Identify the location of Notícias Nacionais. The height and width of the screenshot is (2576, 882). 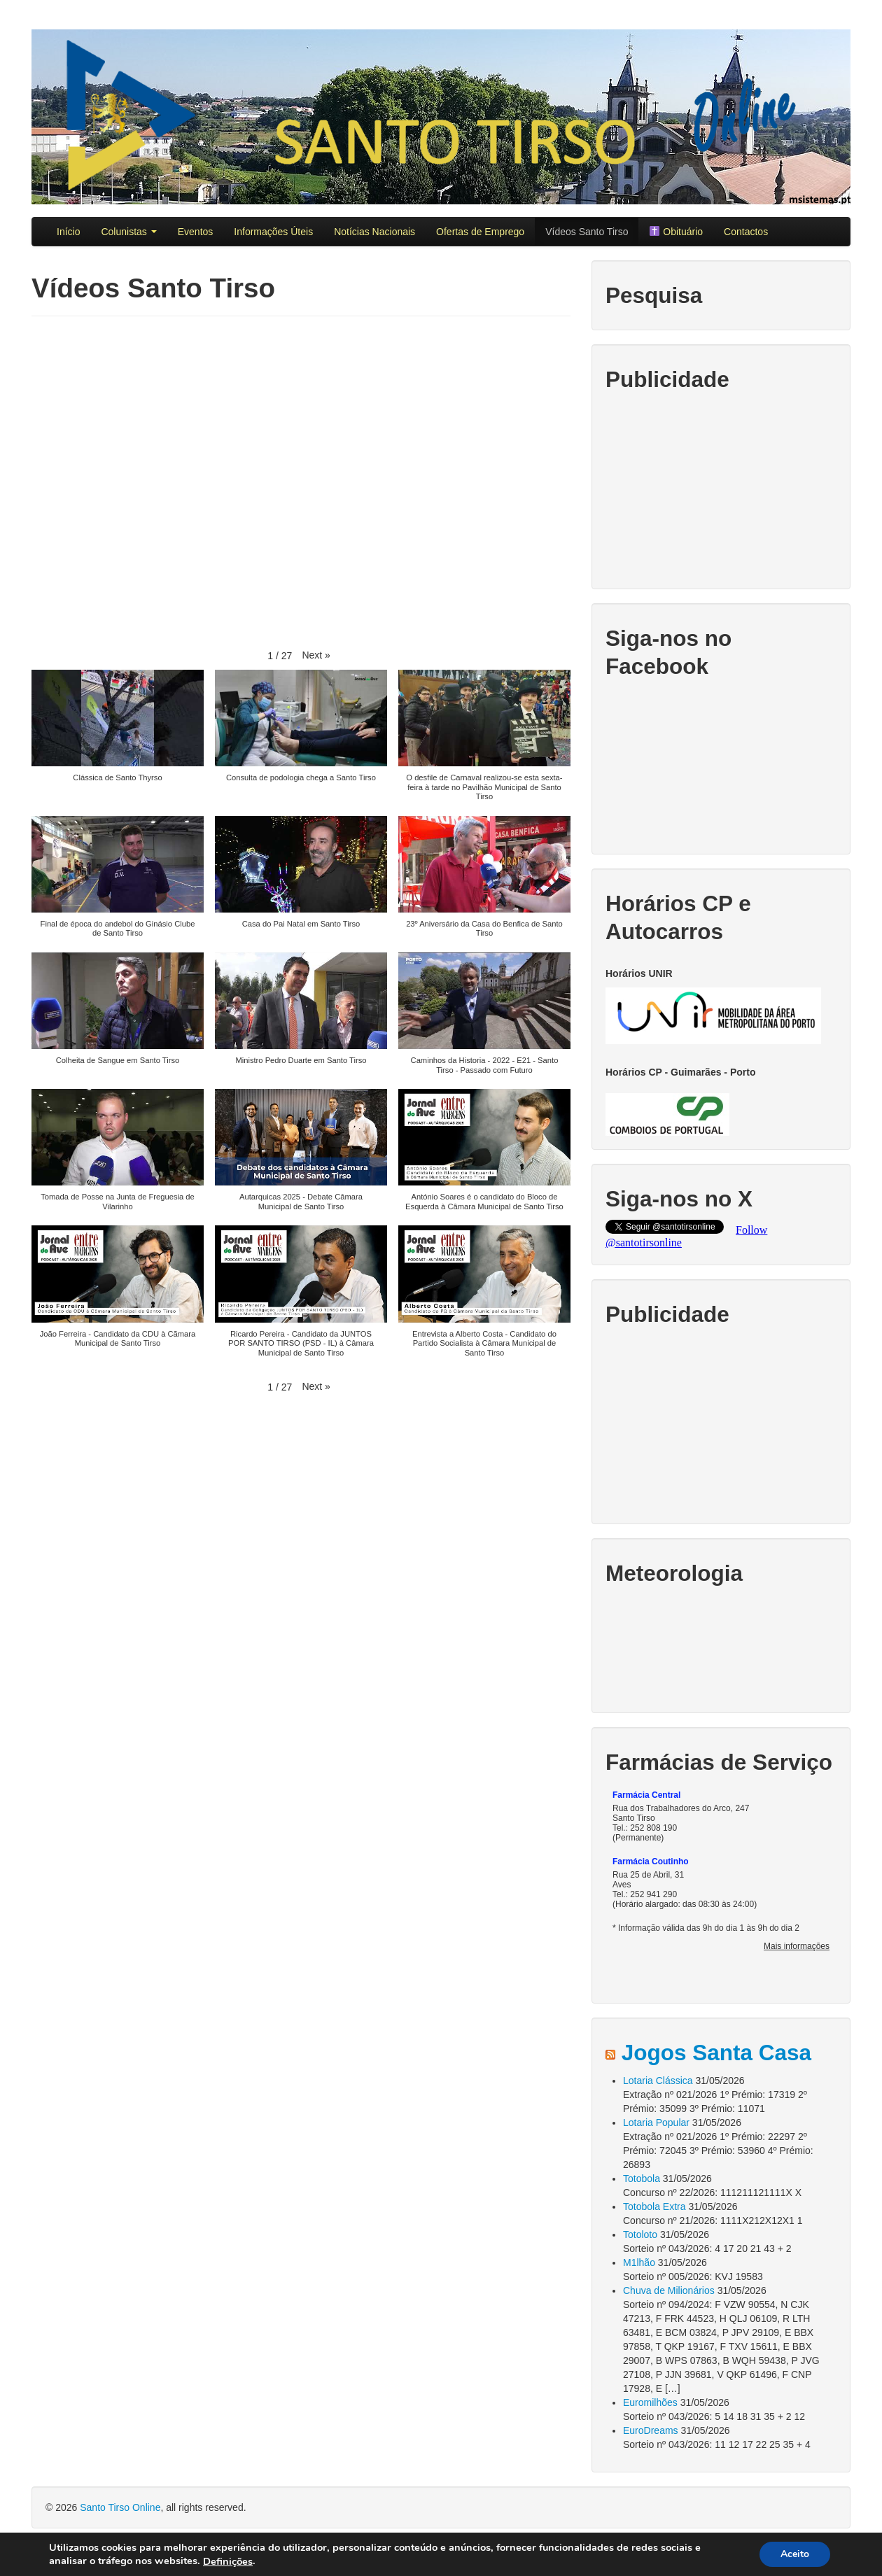
(374, 231).